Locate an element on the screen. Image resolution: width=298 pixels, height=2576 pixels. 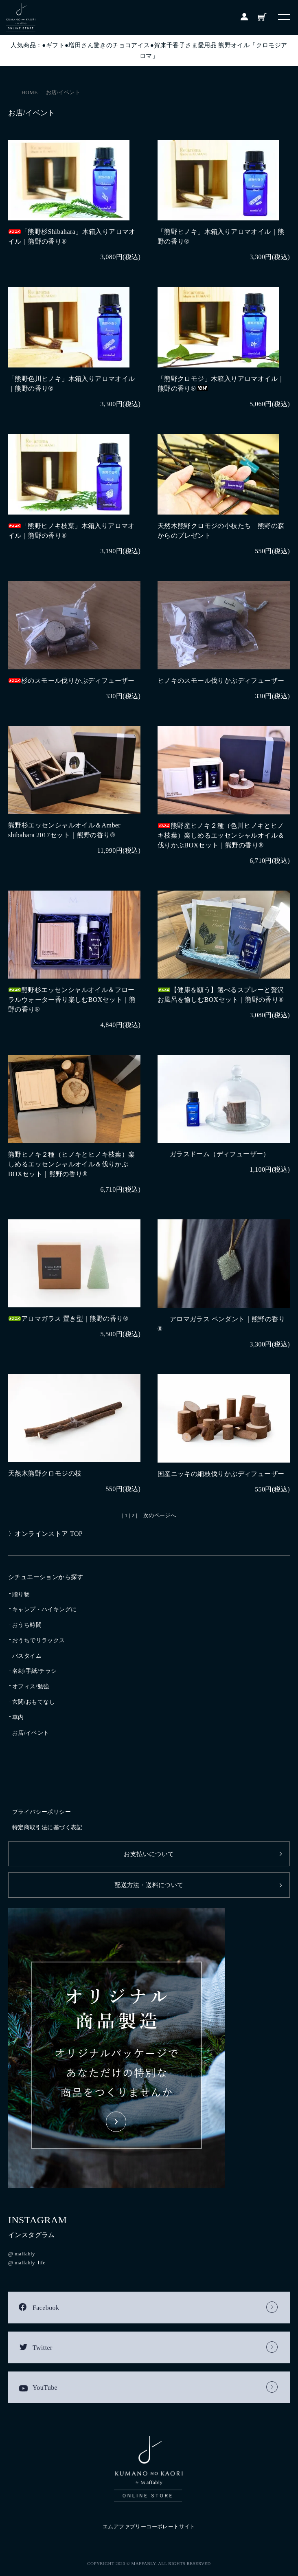
Twitter is located at coordinates (43, 2347).